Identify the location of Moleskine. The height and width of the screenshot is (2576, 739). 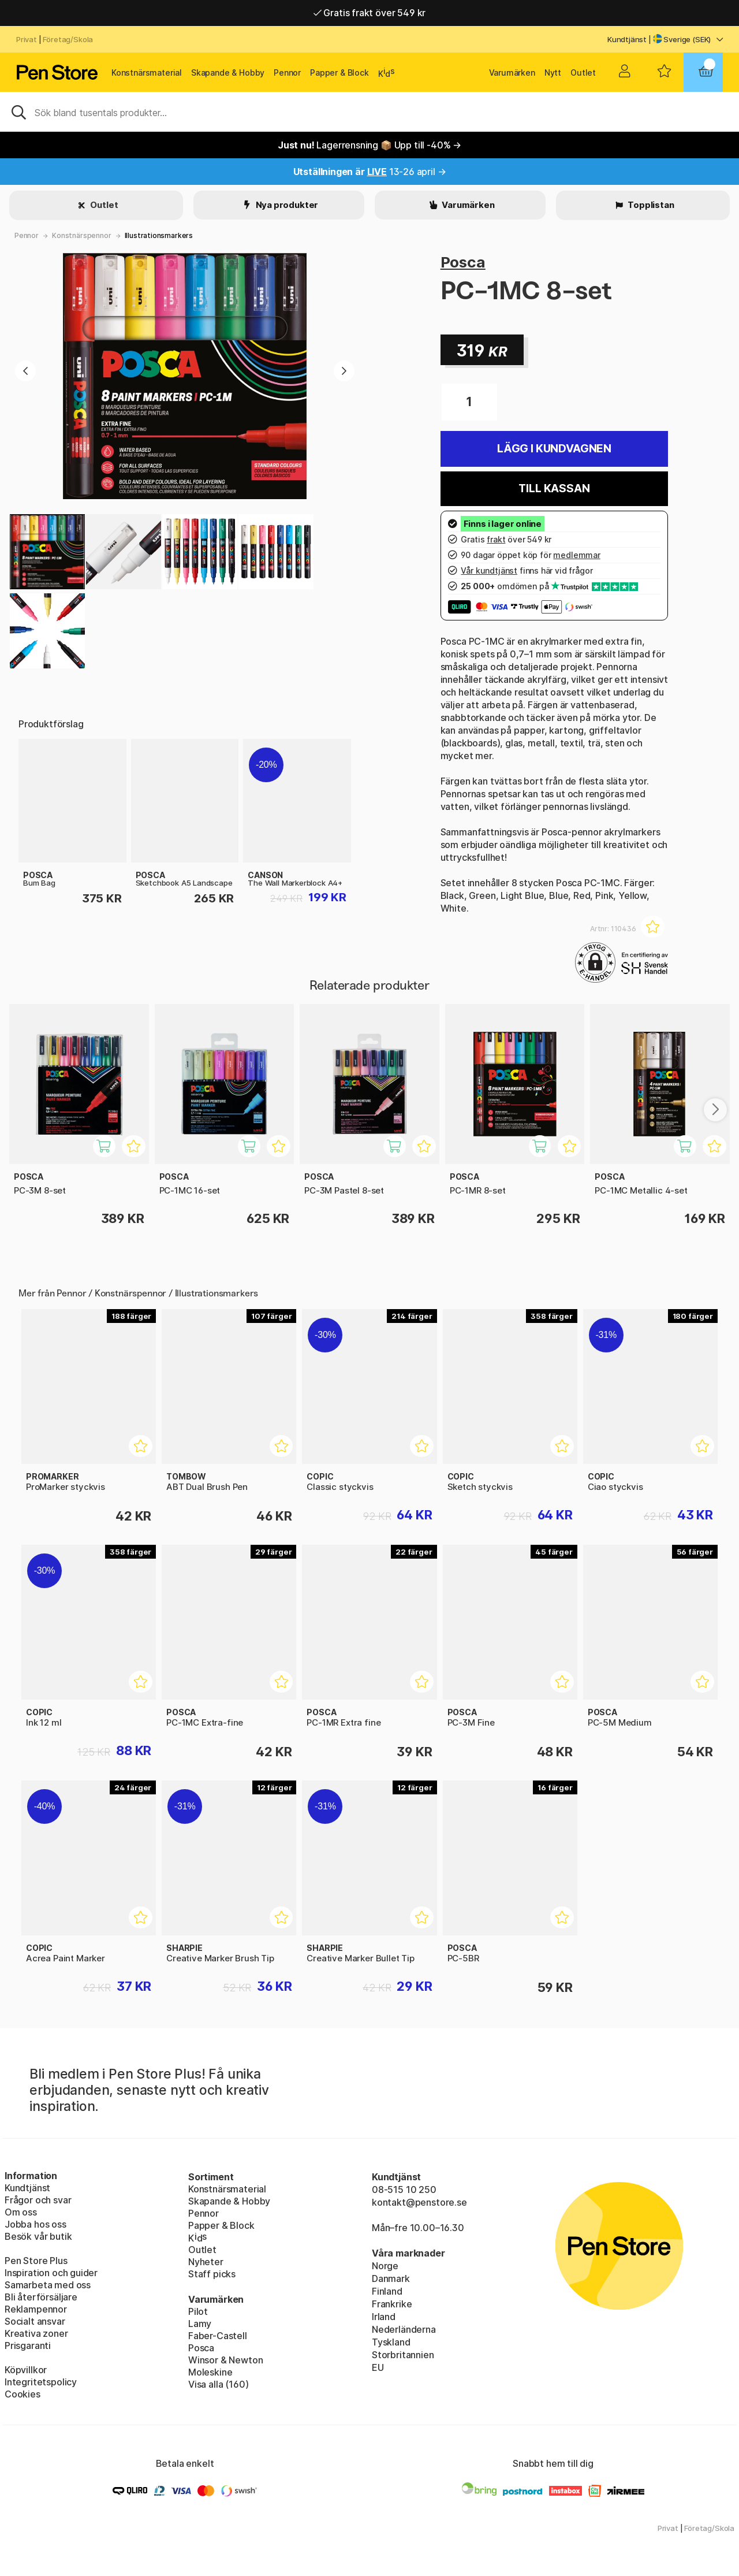
(210, 2372).